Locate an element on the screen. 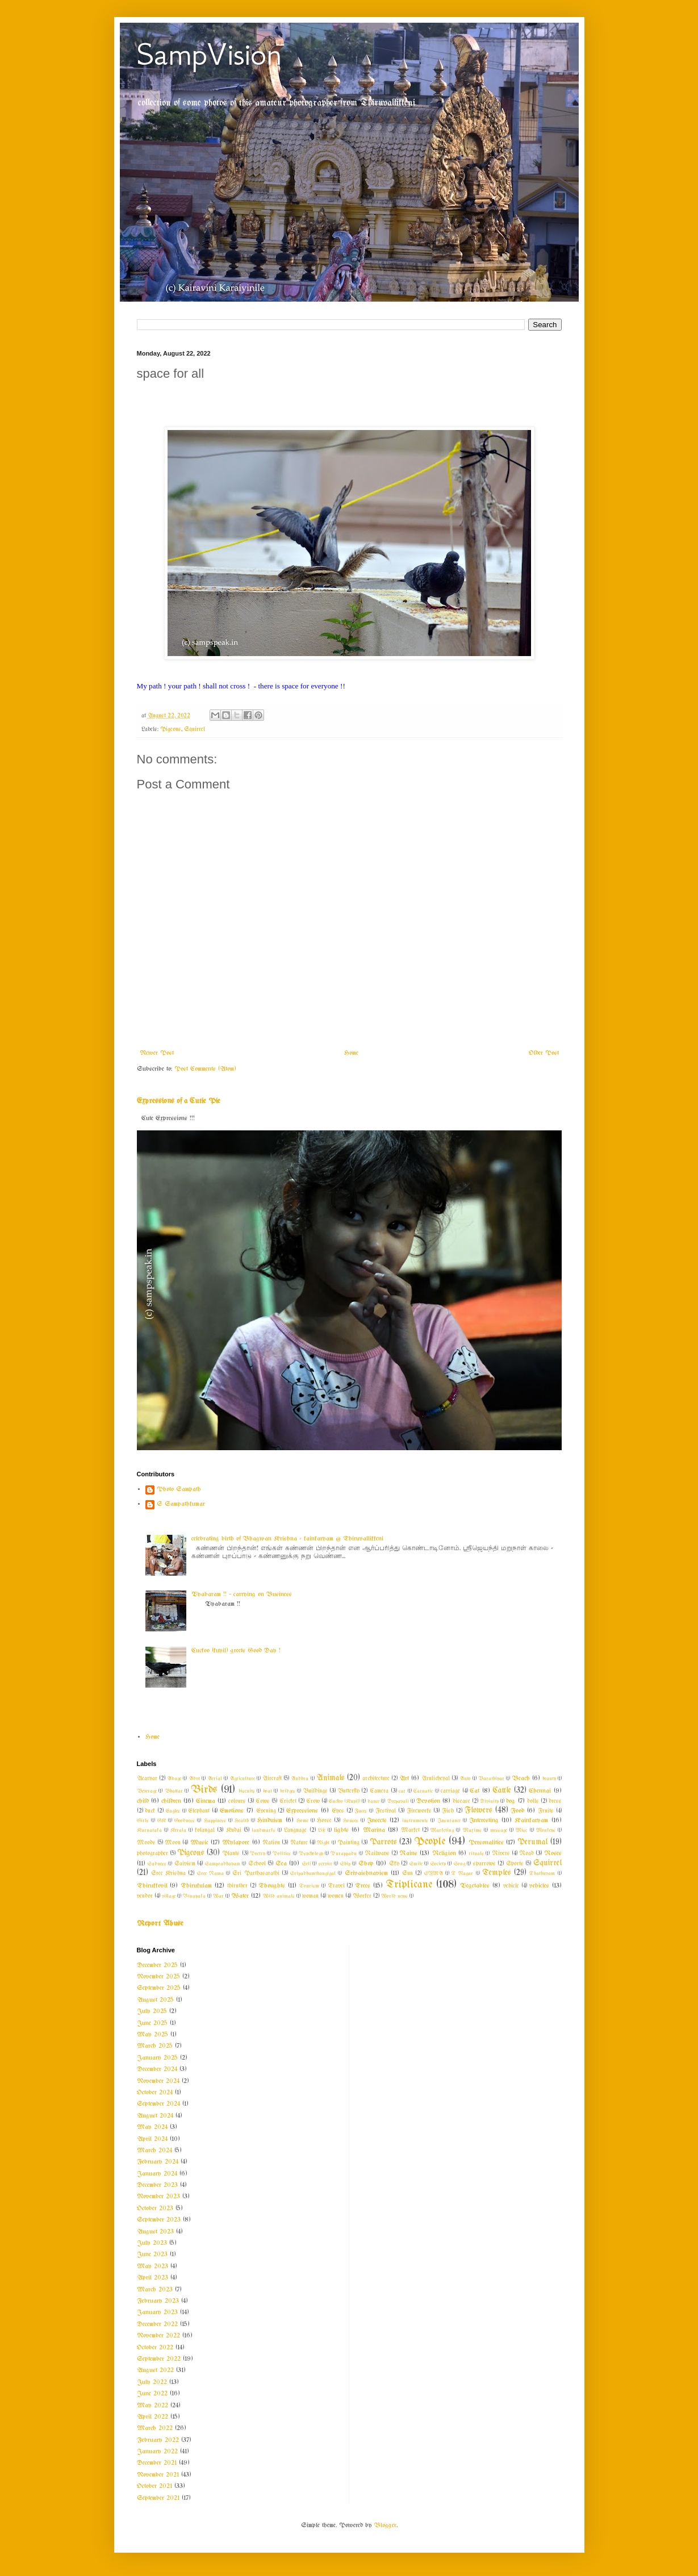  September 2025 is located at coordinates (159, 1988).